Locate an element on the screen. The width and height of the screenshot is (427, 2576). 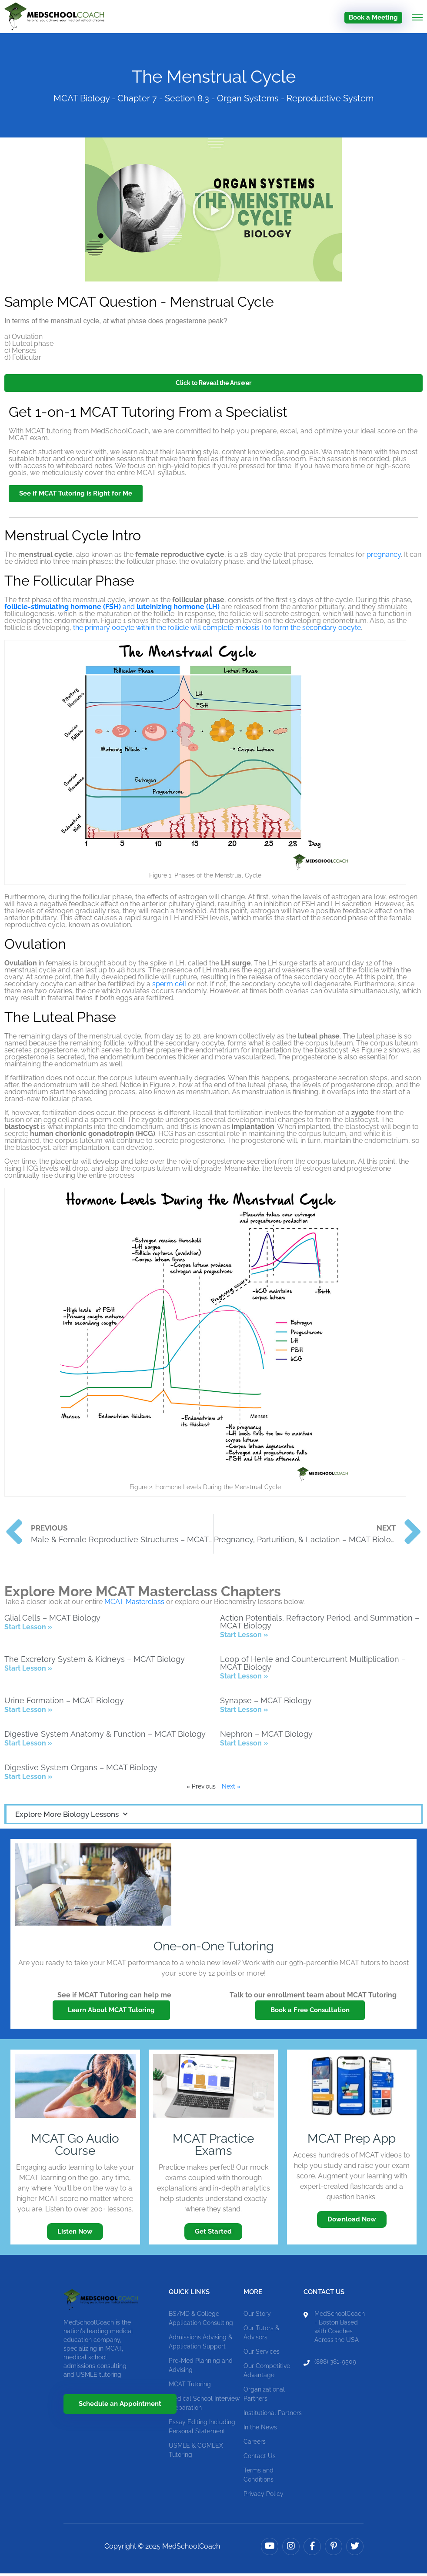
Careers is located at coordinates (255, 2443).